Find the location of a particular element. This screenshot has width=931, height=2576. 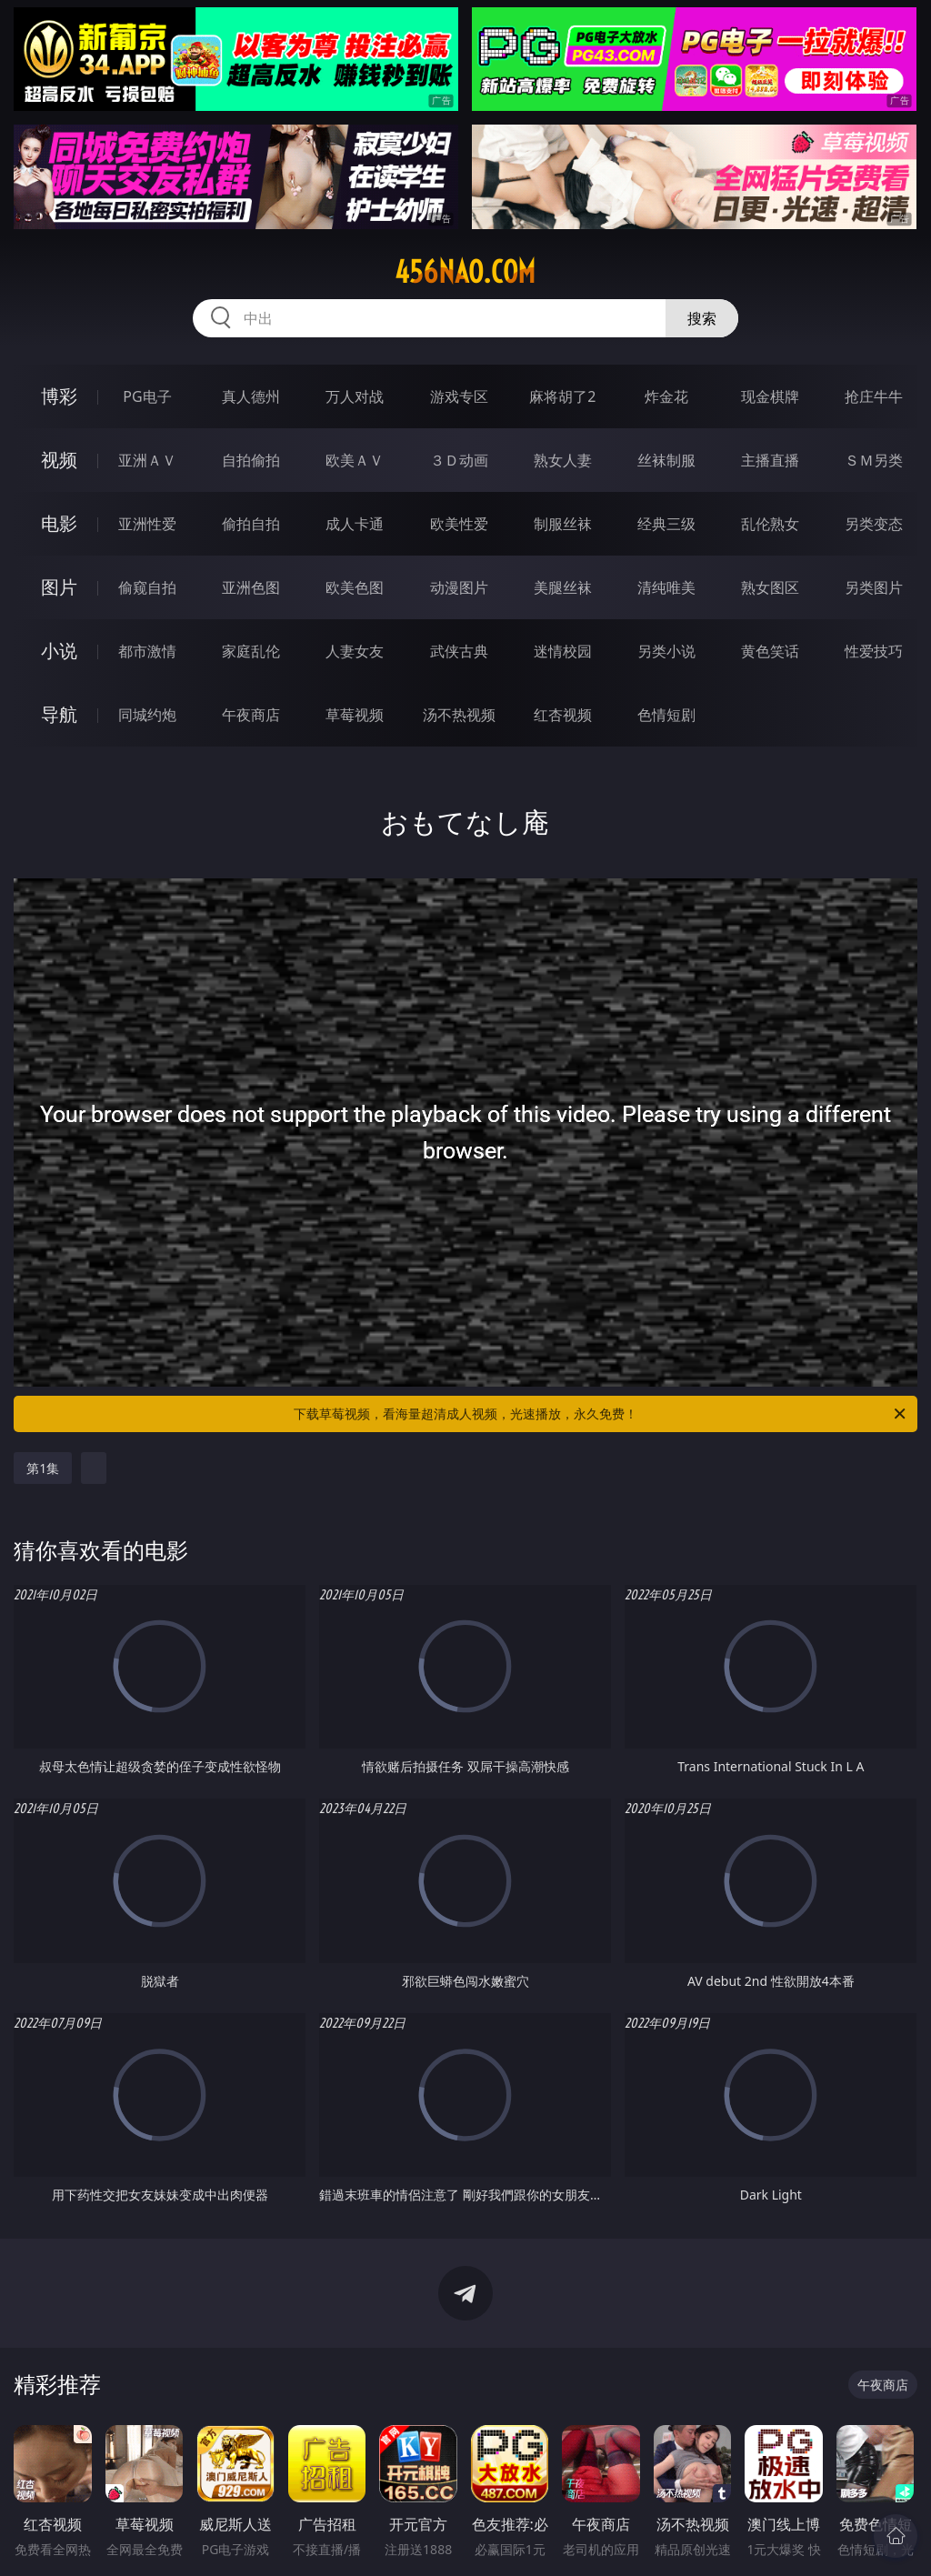

制服丝袜 is located at coordinates (563, 524).